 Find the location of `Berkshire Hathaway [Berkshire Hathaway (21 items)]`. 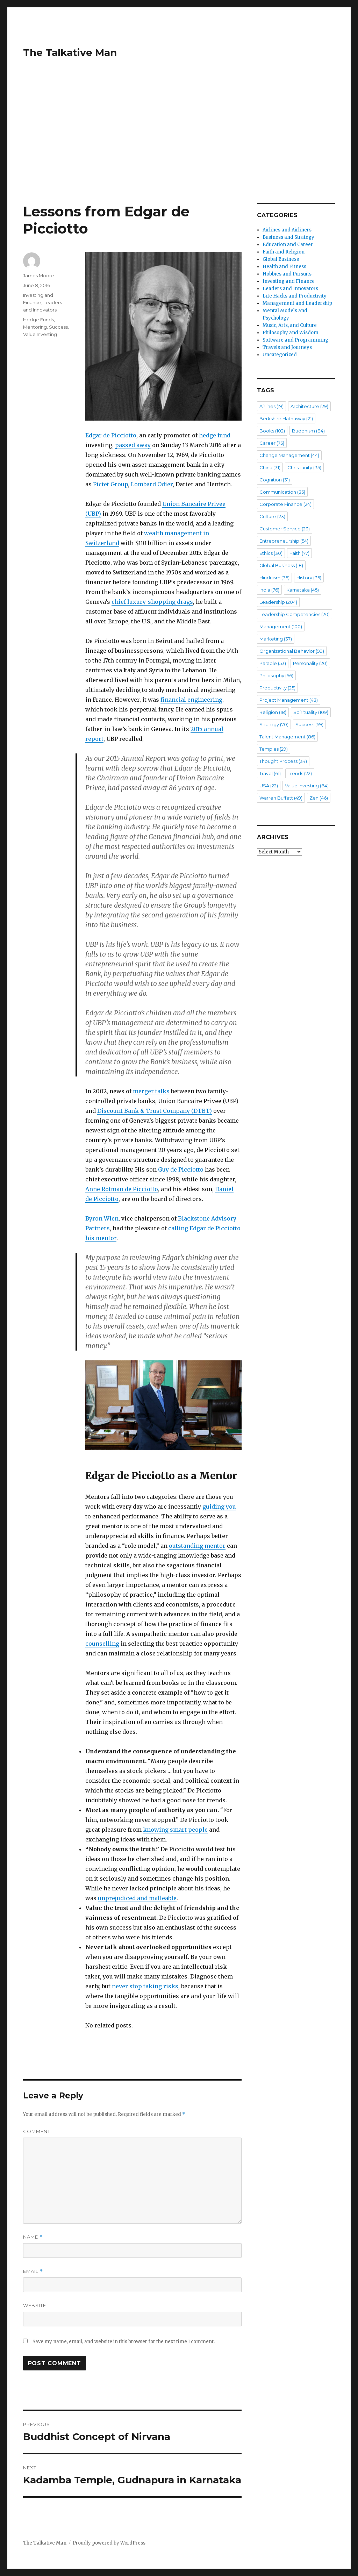

Berkshire Hathaway [Berkshire Hathaway (21 items)] is located at coordinates (286, 418).